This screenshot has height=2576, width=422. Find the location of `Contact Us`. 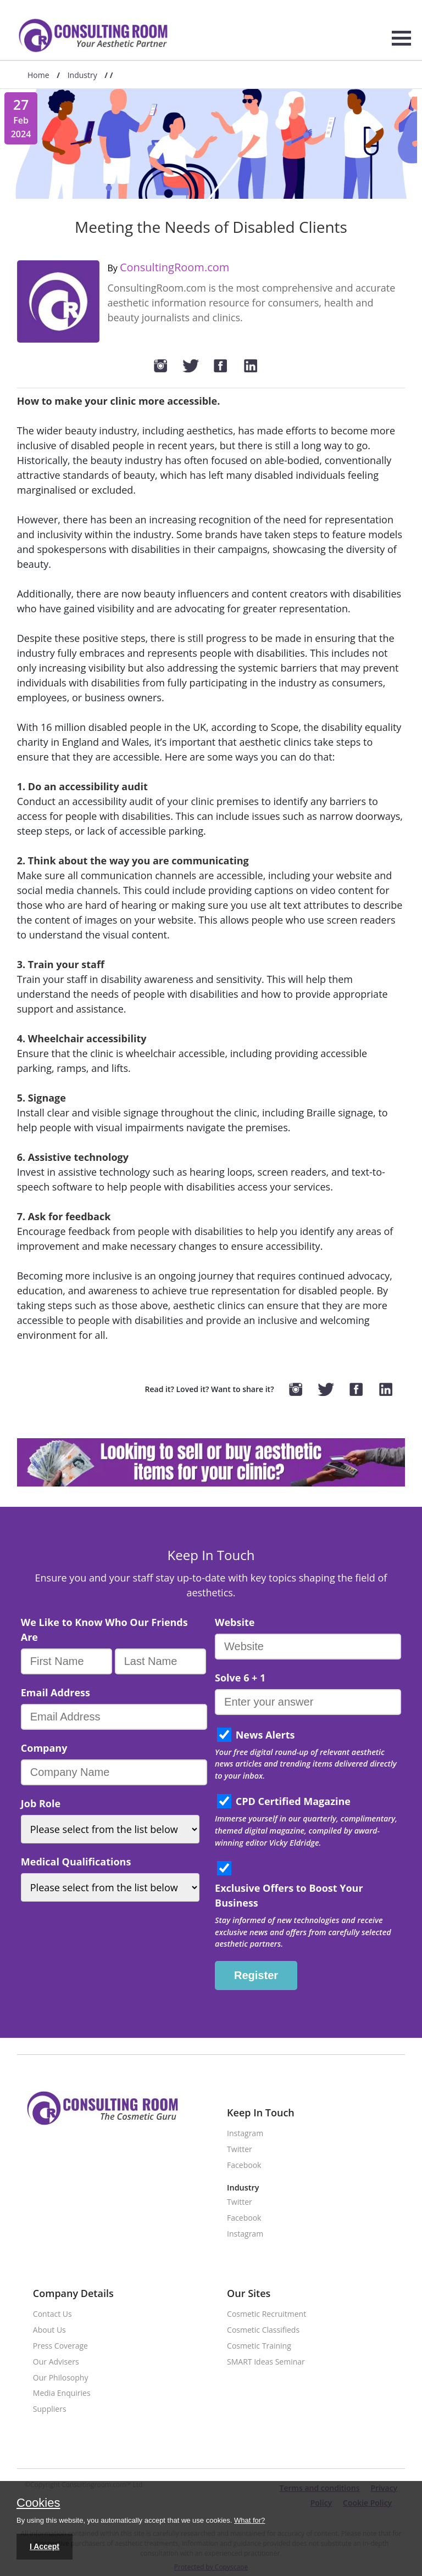

Contact Us is located at coordinates (52, 2314).